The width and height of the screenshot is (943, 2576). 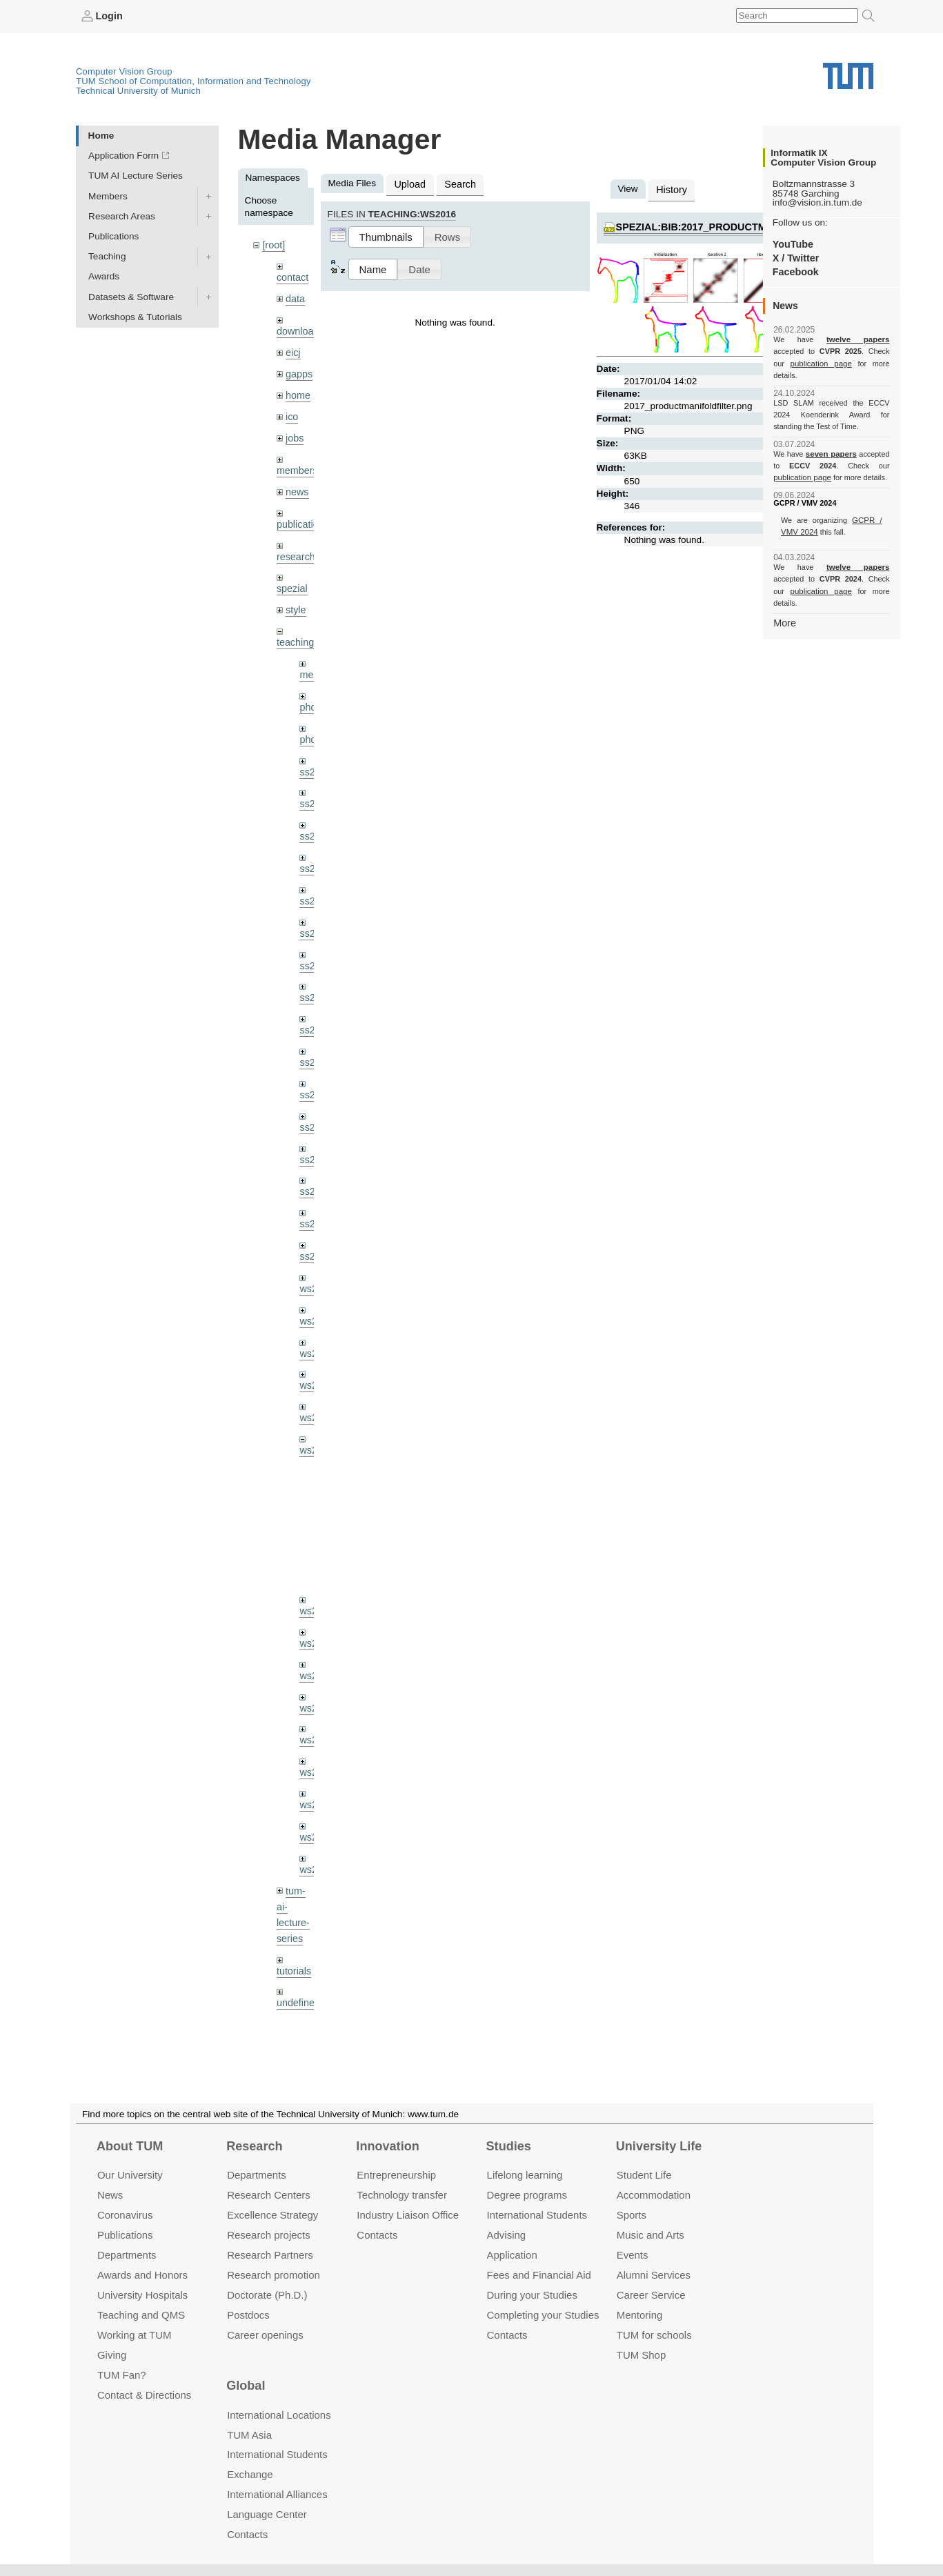 What do you see at coordinates (193, 80) in the screenshot?
I see `TUM School of Computation, Information and Technology` at bounding box center [193, 80].